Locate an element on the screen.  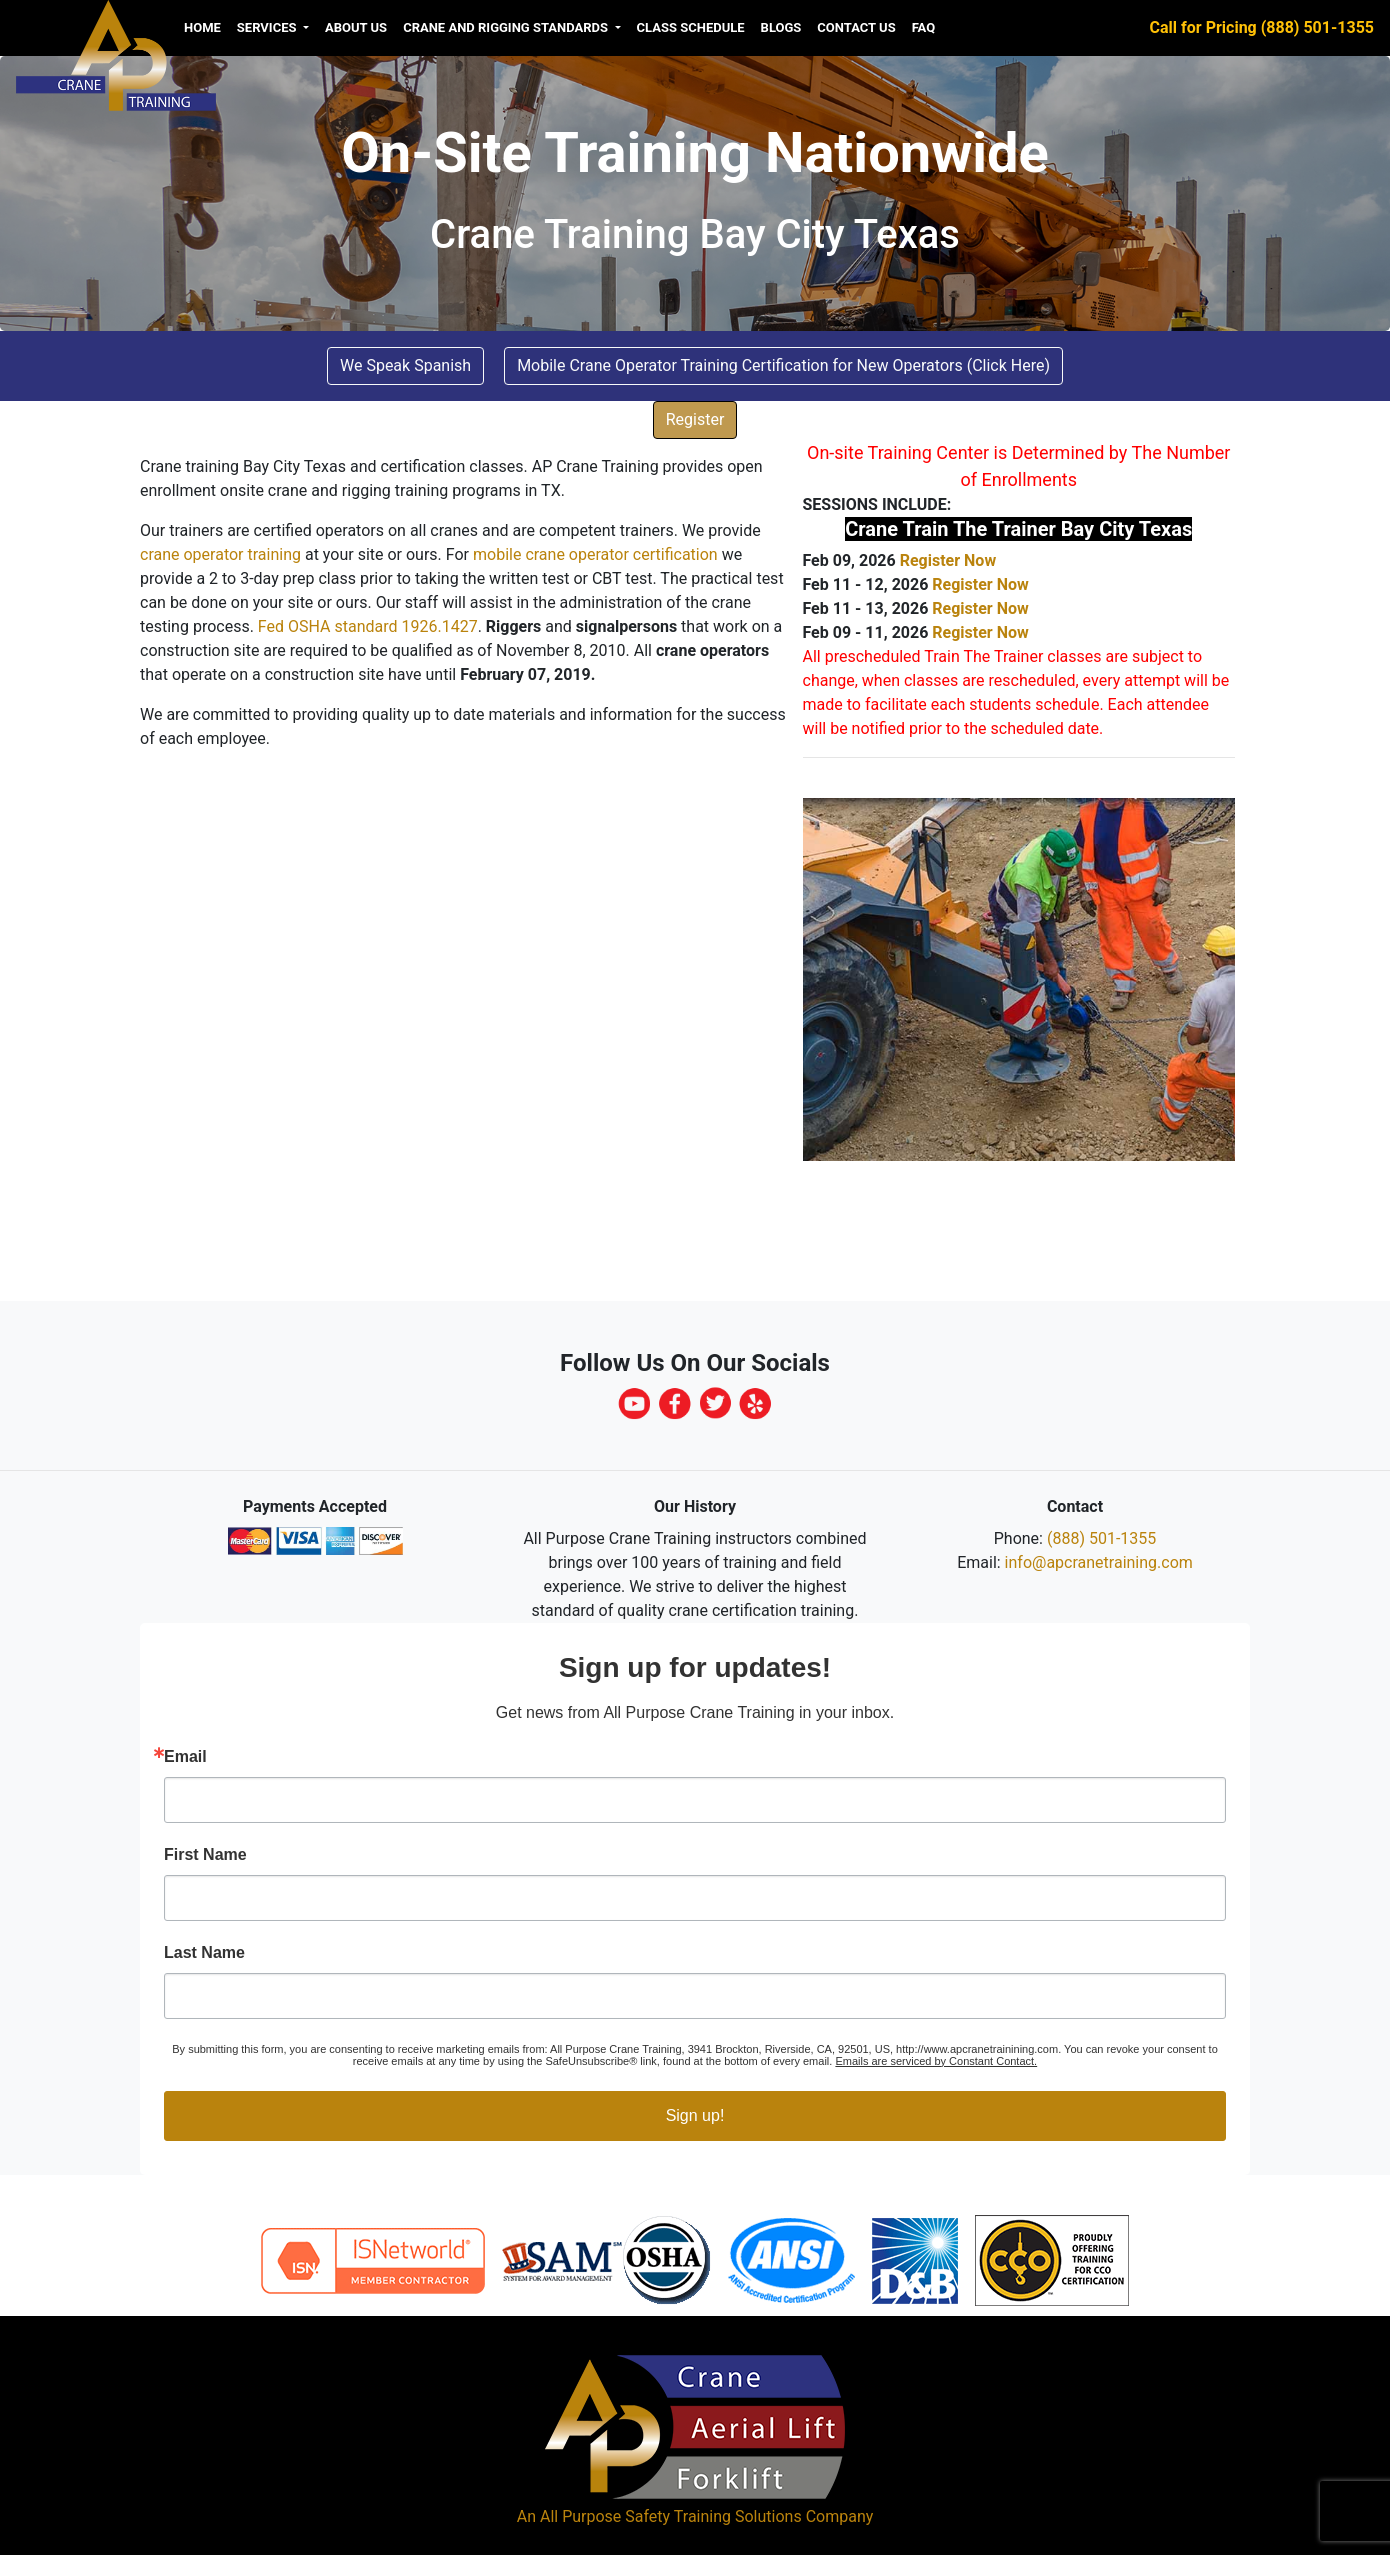
(888) 501-1355 is located at coordinates (1101, 1538).